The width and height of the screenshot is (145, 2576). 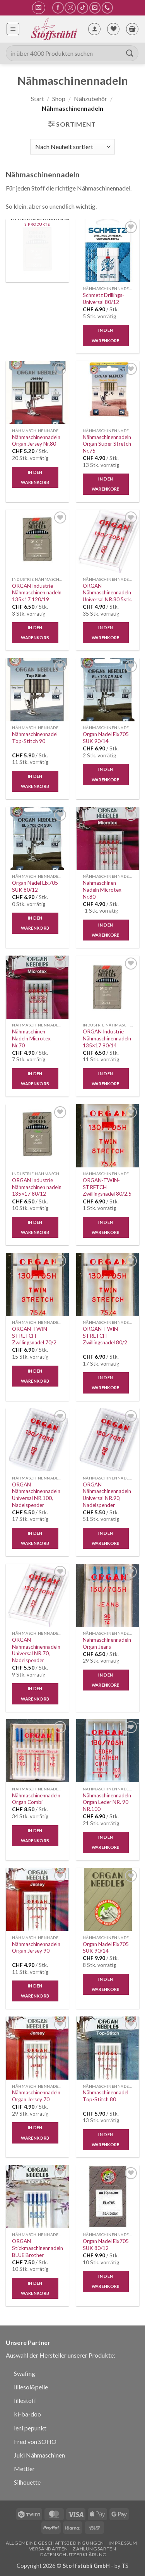 What do you see at coordinates (123, 2543) in the screenshot?
I see `Impressum` at bounding box center [123, 2543].